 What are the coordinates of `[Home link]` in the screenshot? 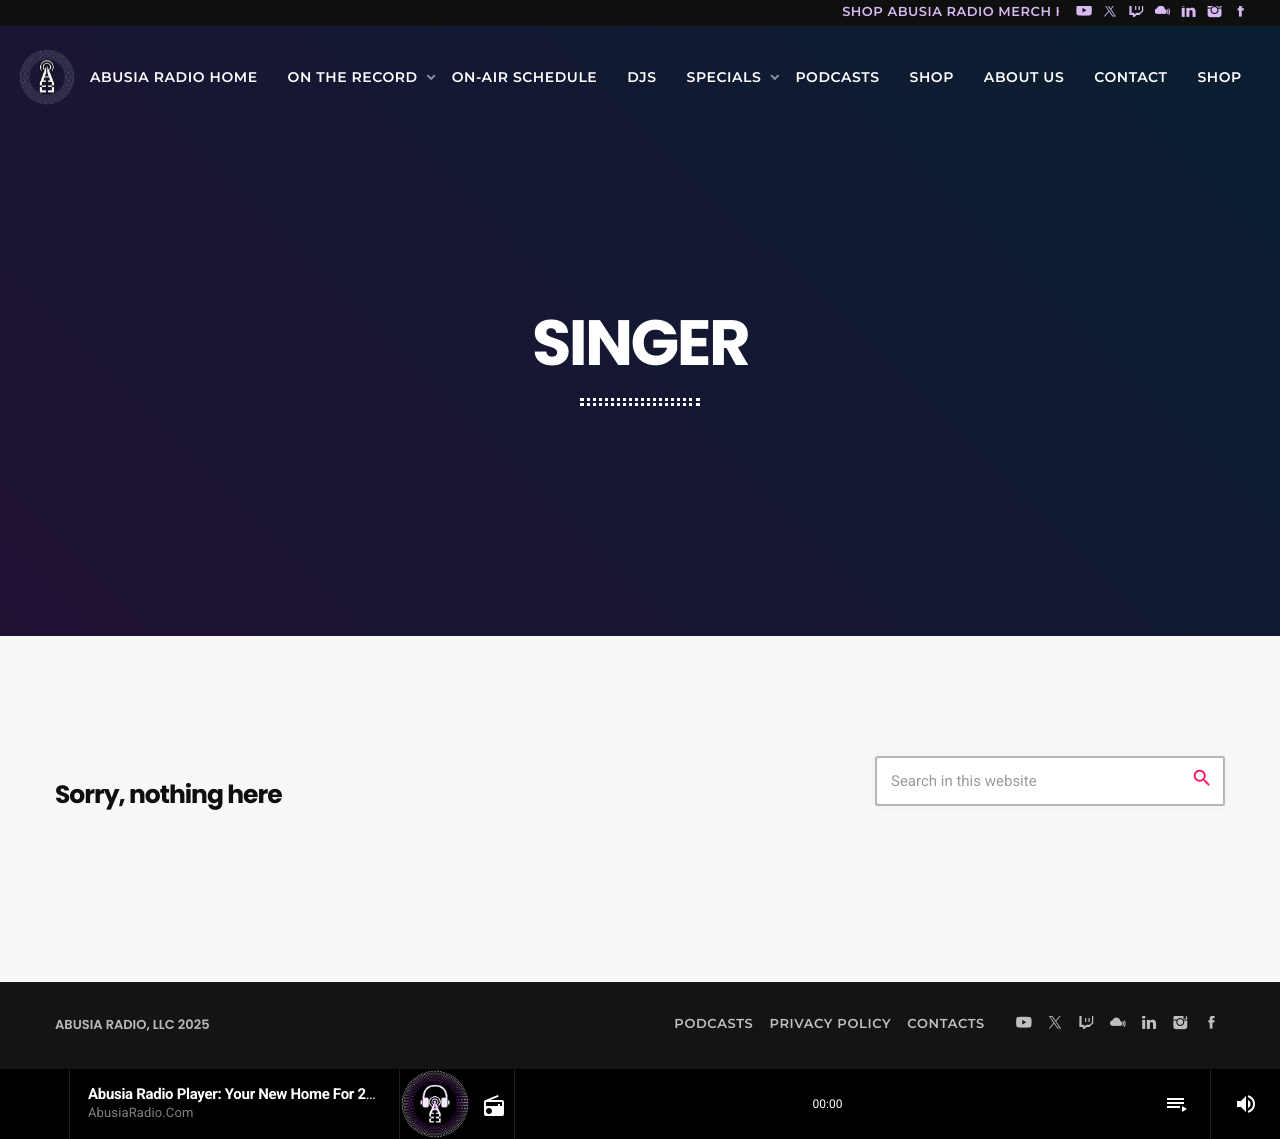 It's located at (47, 77).